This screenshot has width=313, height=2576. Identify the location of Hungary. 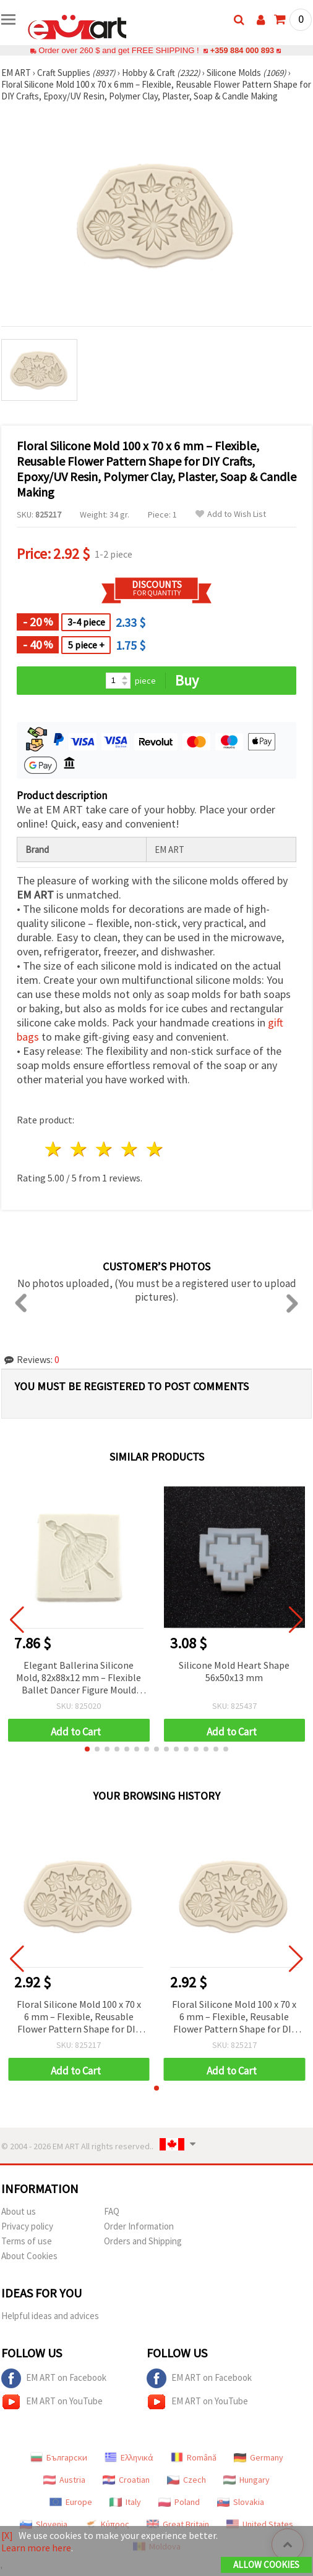
(246, 2479).